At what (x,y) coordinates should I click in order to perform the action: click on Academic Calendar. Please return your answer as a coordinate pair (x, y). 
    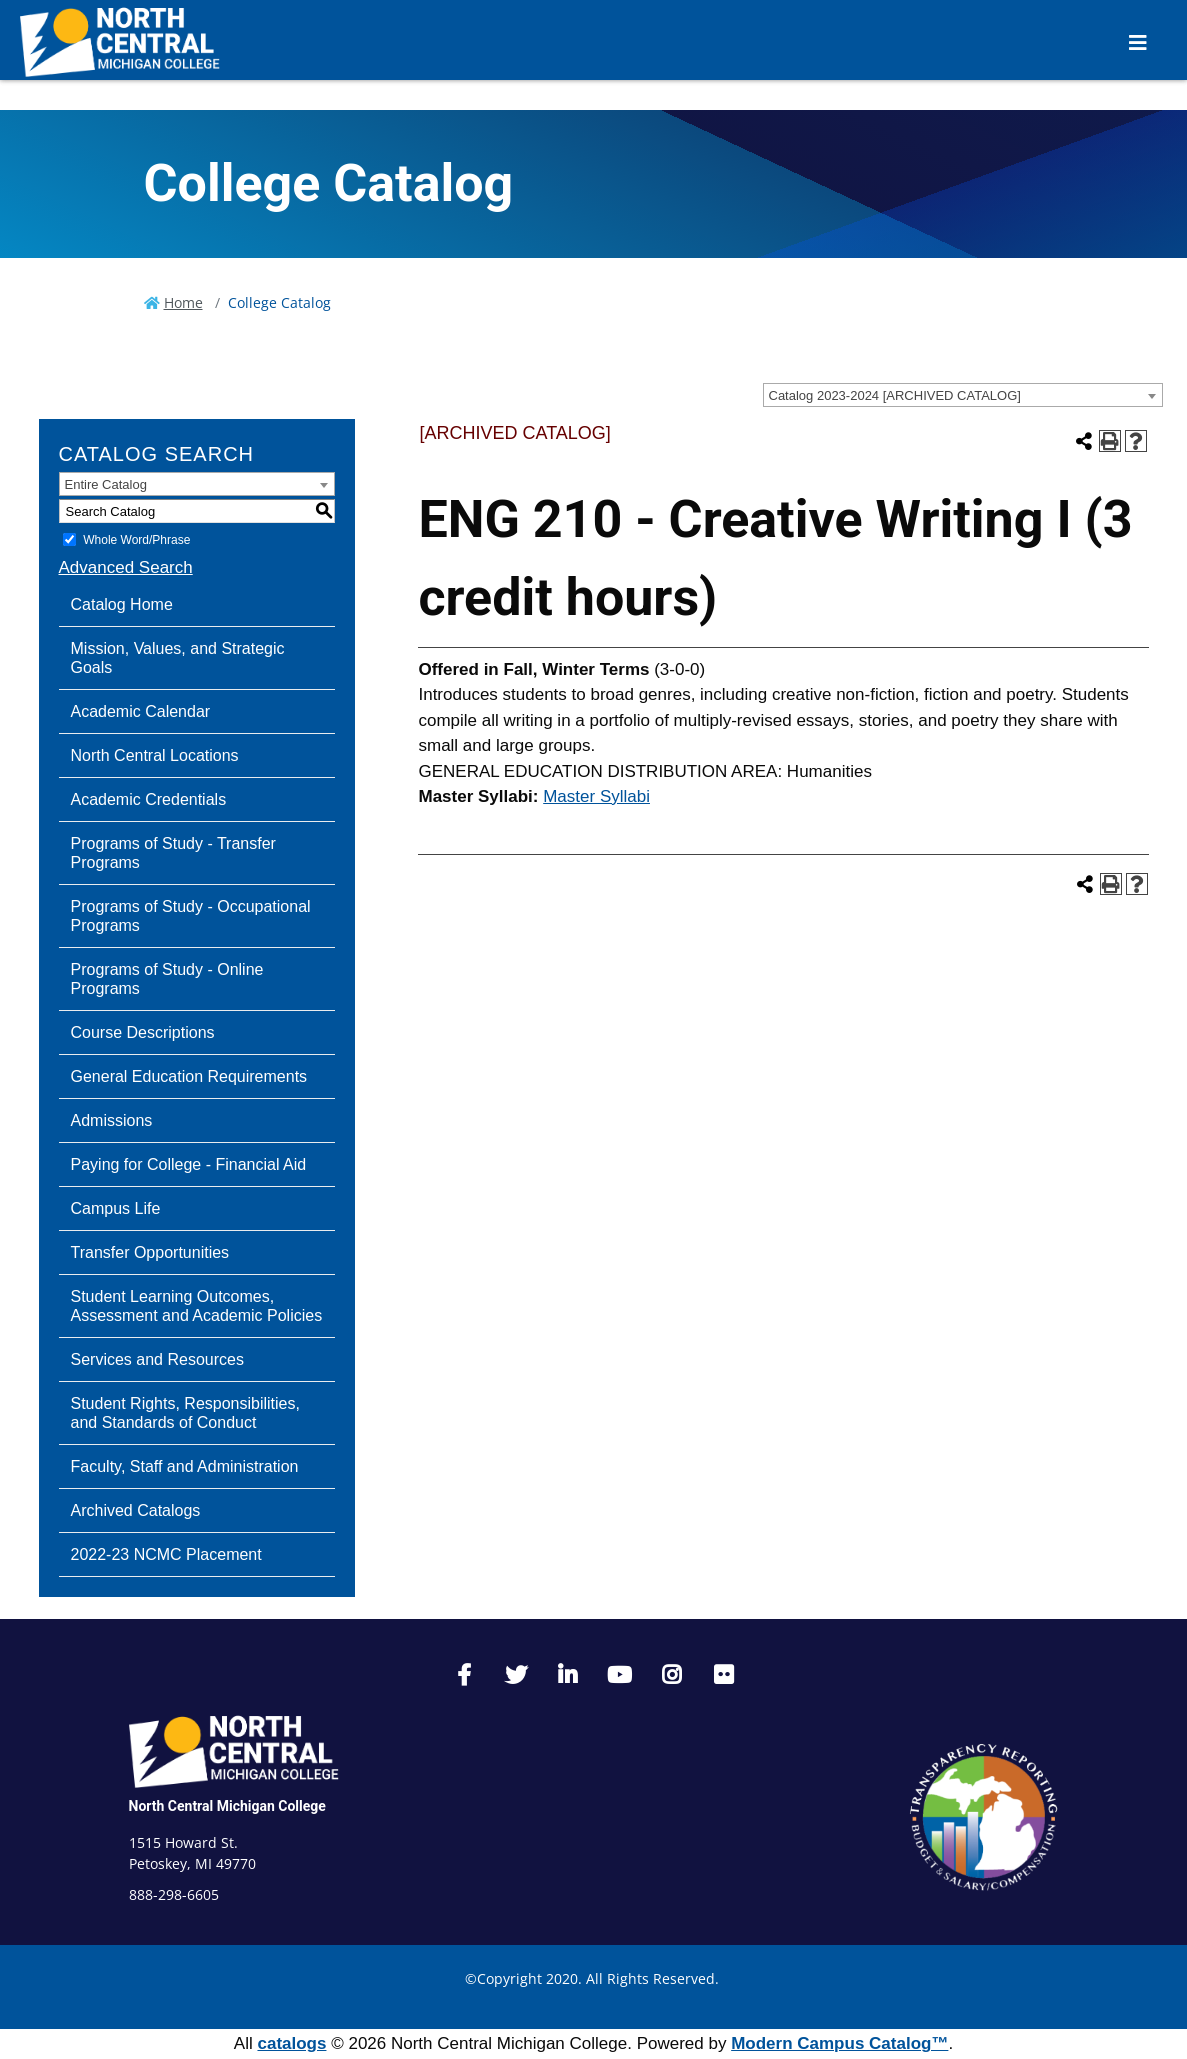
    Looking at the image, I should click on (141, 711).